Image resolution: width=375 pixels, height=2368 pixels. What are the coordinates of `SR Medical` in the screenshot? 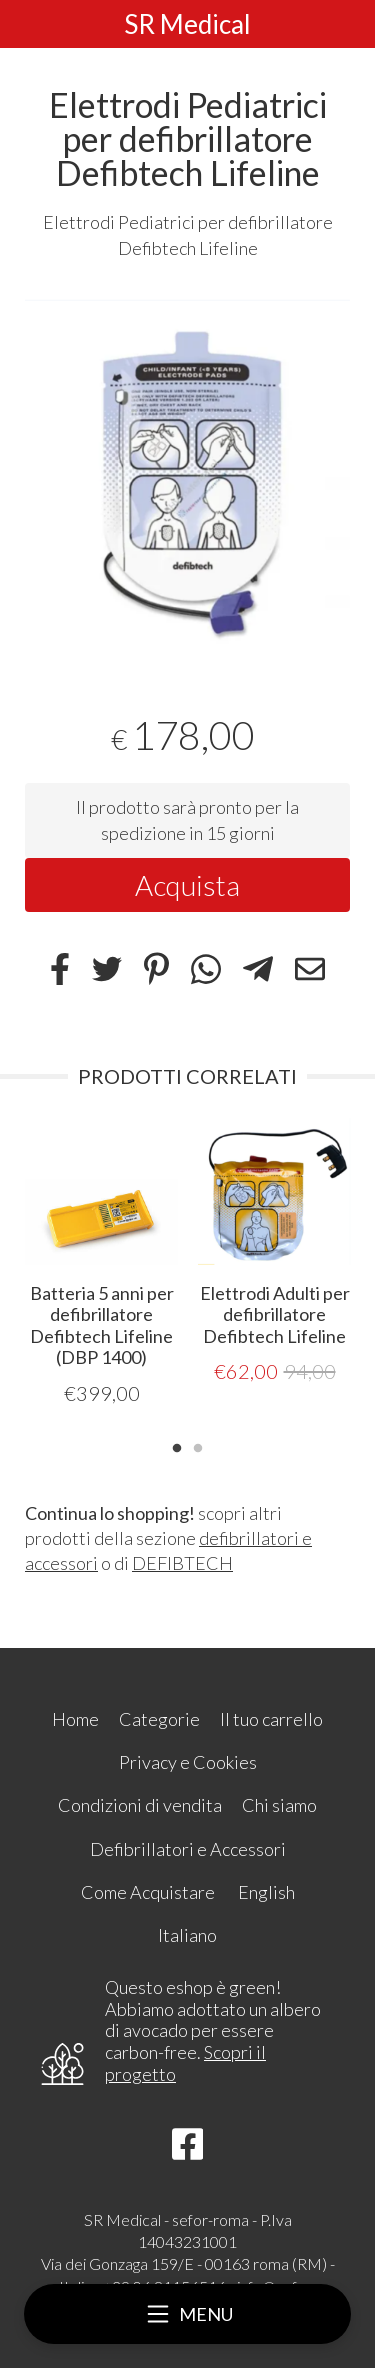 It's located at (187, 24).